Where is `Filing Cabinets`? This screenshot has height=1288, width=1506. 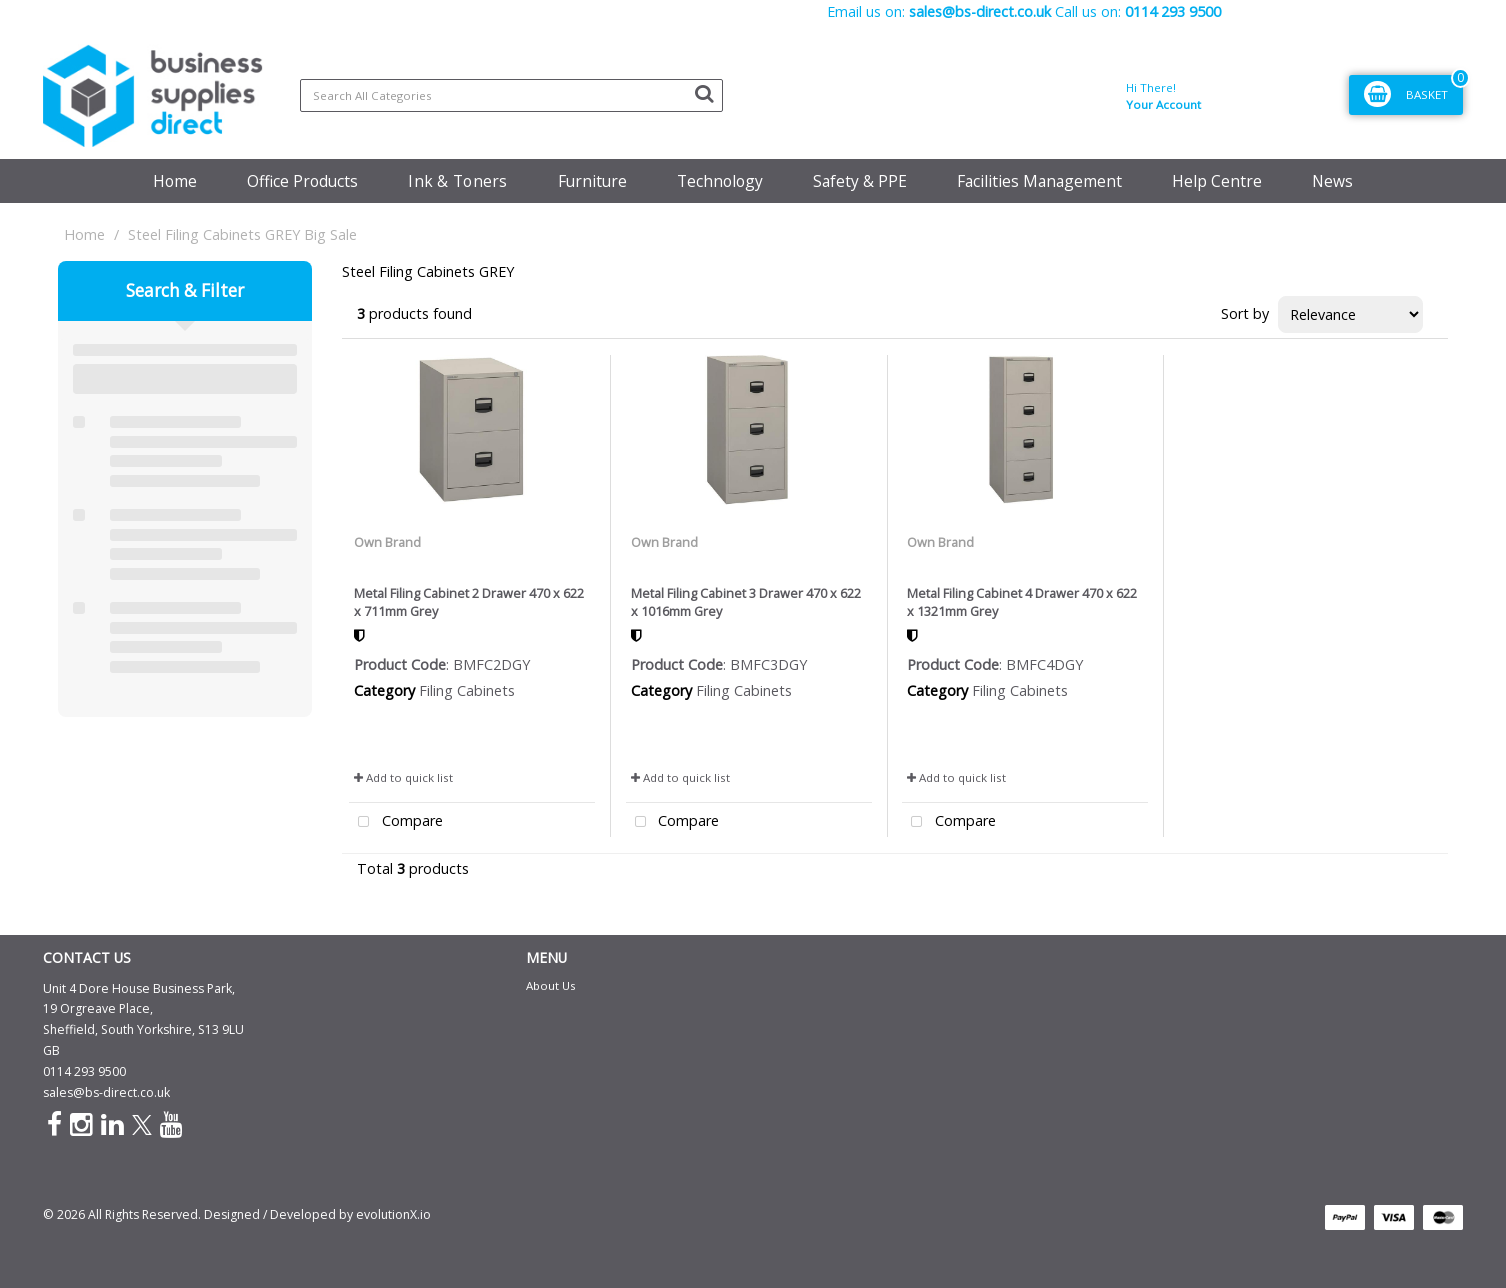
Filing Cabinets is located at coordinates (467, 690).